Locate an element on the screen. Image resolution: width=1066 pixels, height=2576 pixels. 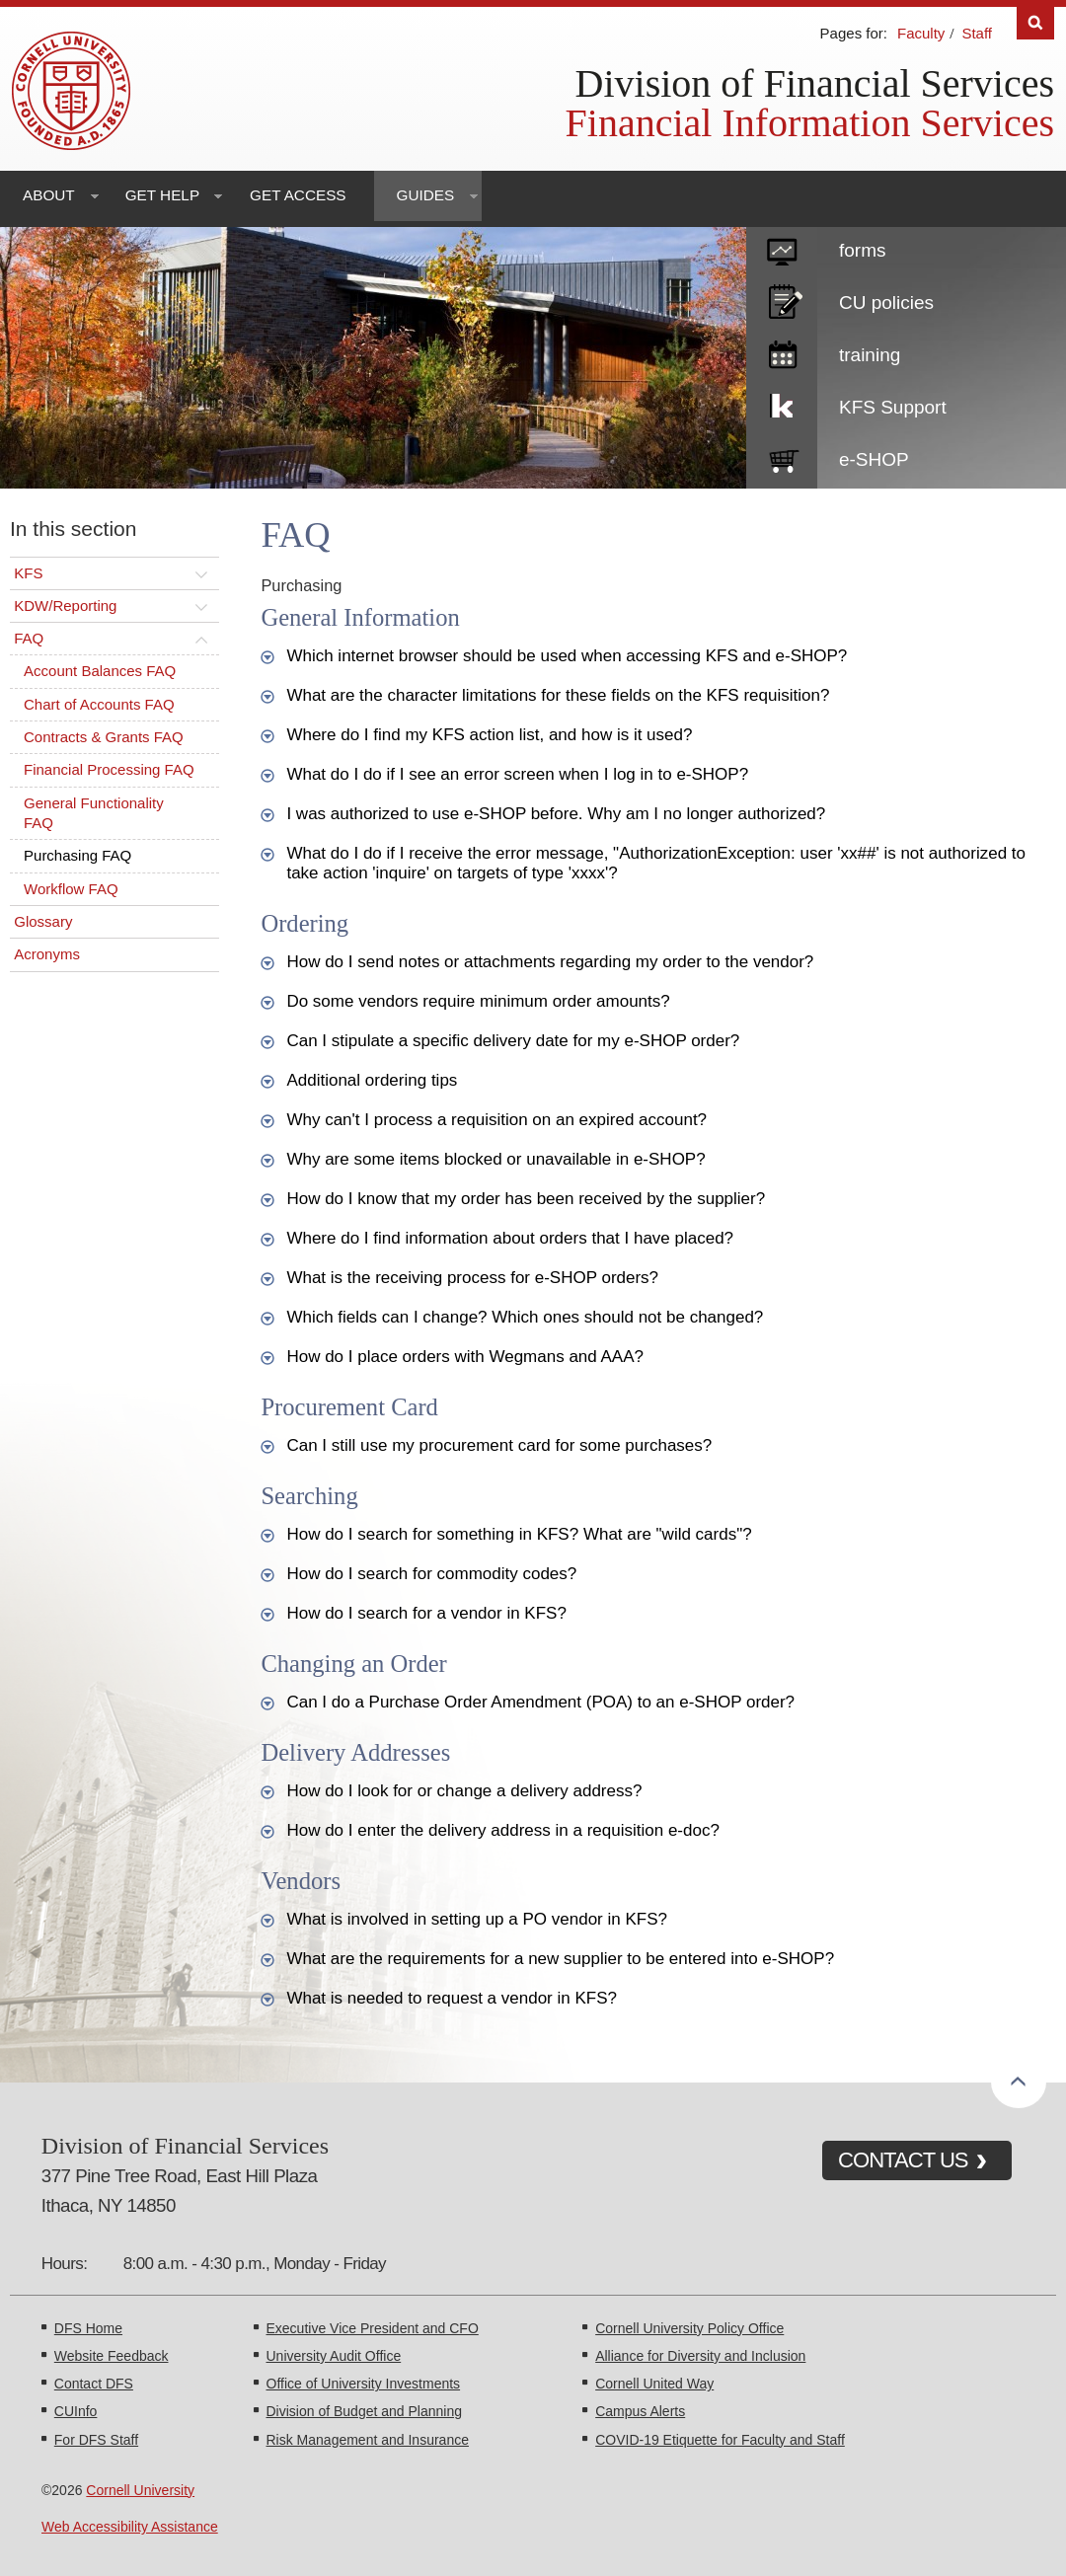
Campus Alerts is located at coordinates (640, 2411).